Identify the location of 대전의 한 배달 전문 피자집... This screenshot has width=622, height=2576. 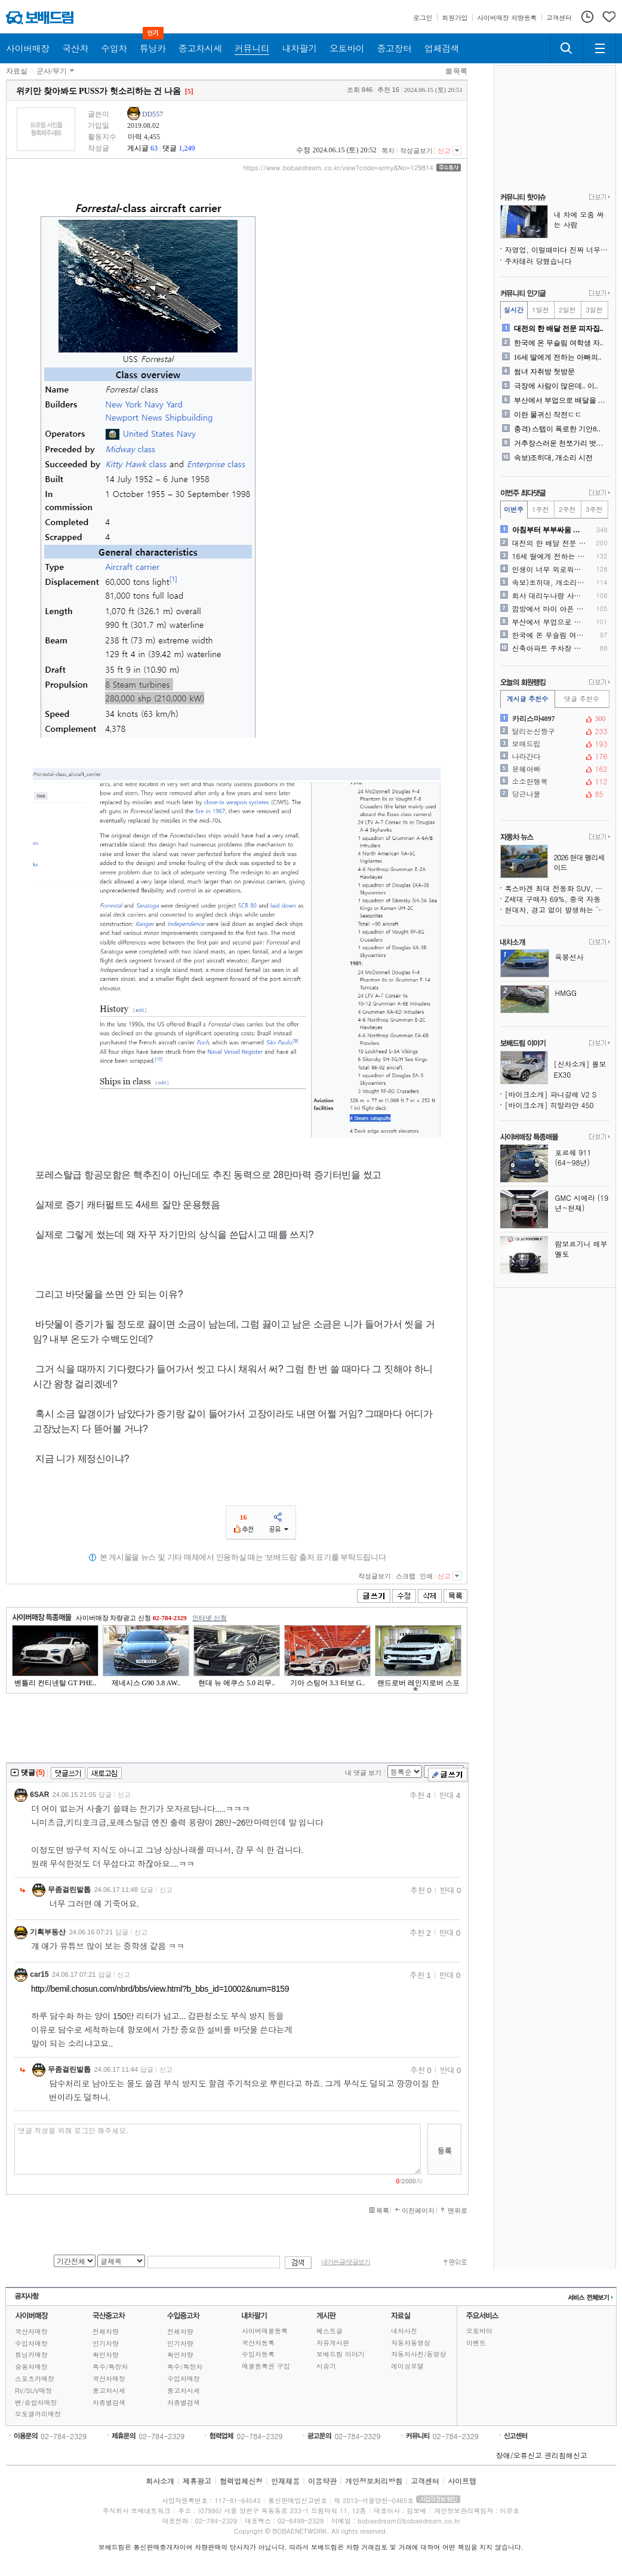
(558, 328).